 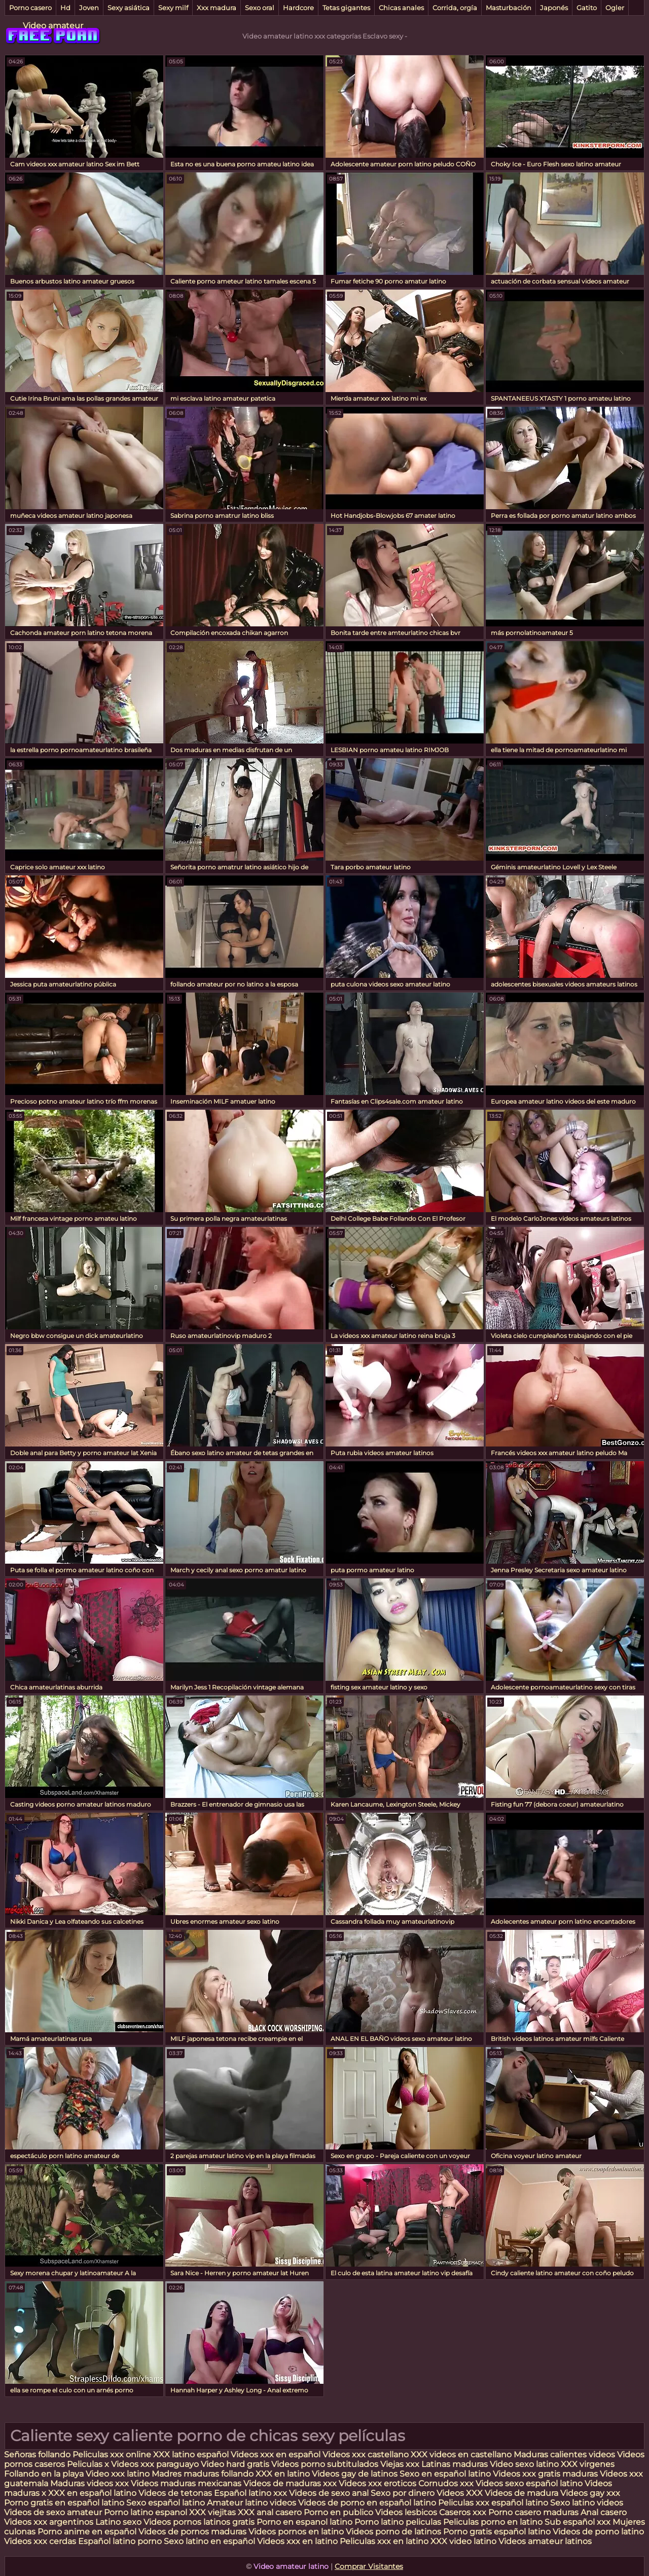 I want to click on Peliculas porno en latino, so click(x=493, y=2522).